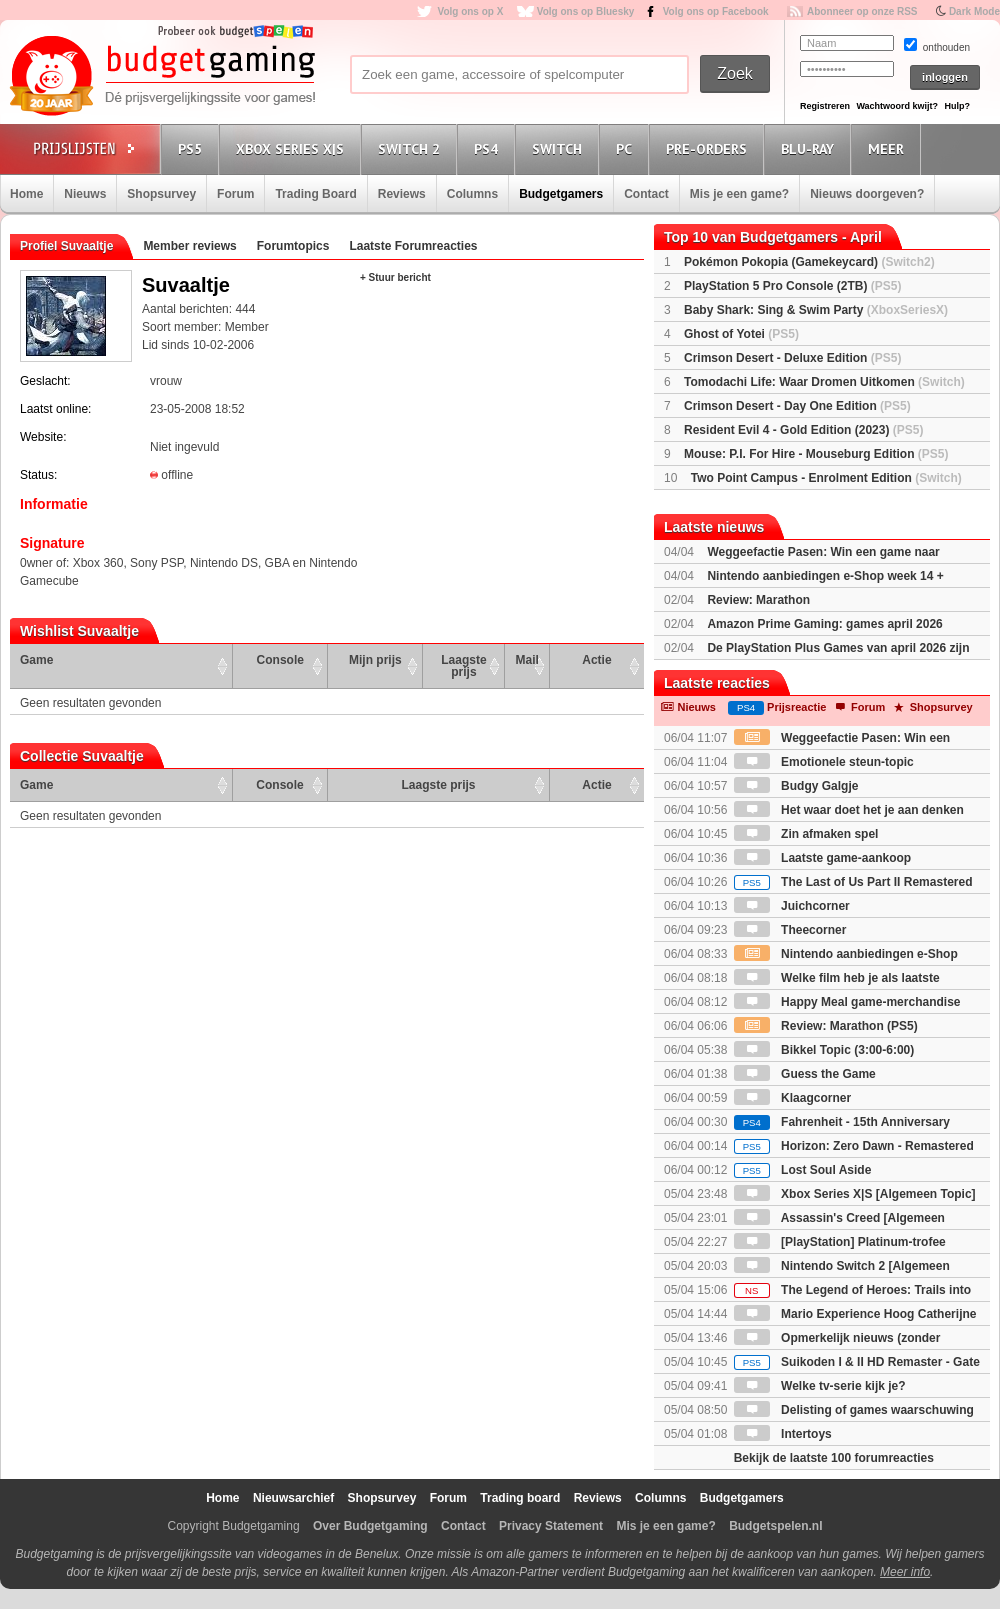  What do you see at coordinates (816, 454) in the screenshot?
I see `Mouse: P.I. For Hire - Mouseburg Edition` at bounding box center [816, 454].